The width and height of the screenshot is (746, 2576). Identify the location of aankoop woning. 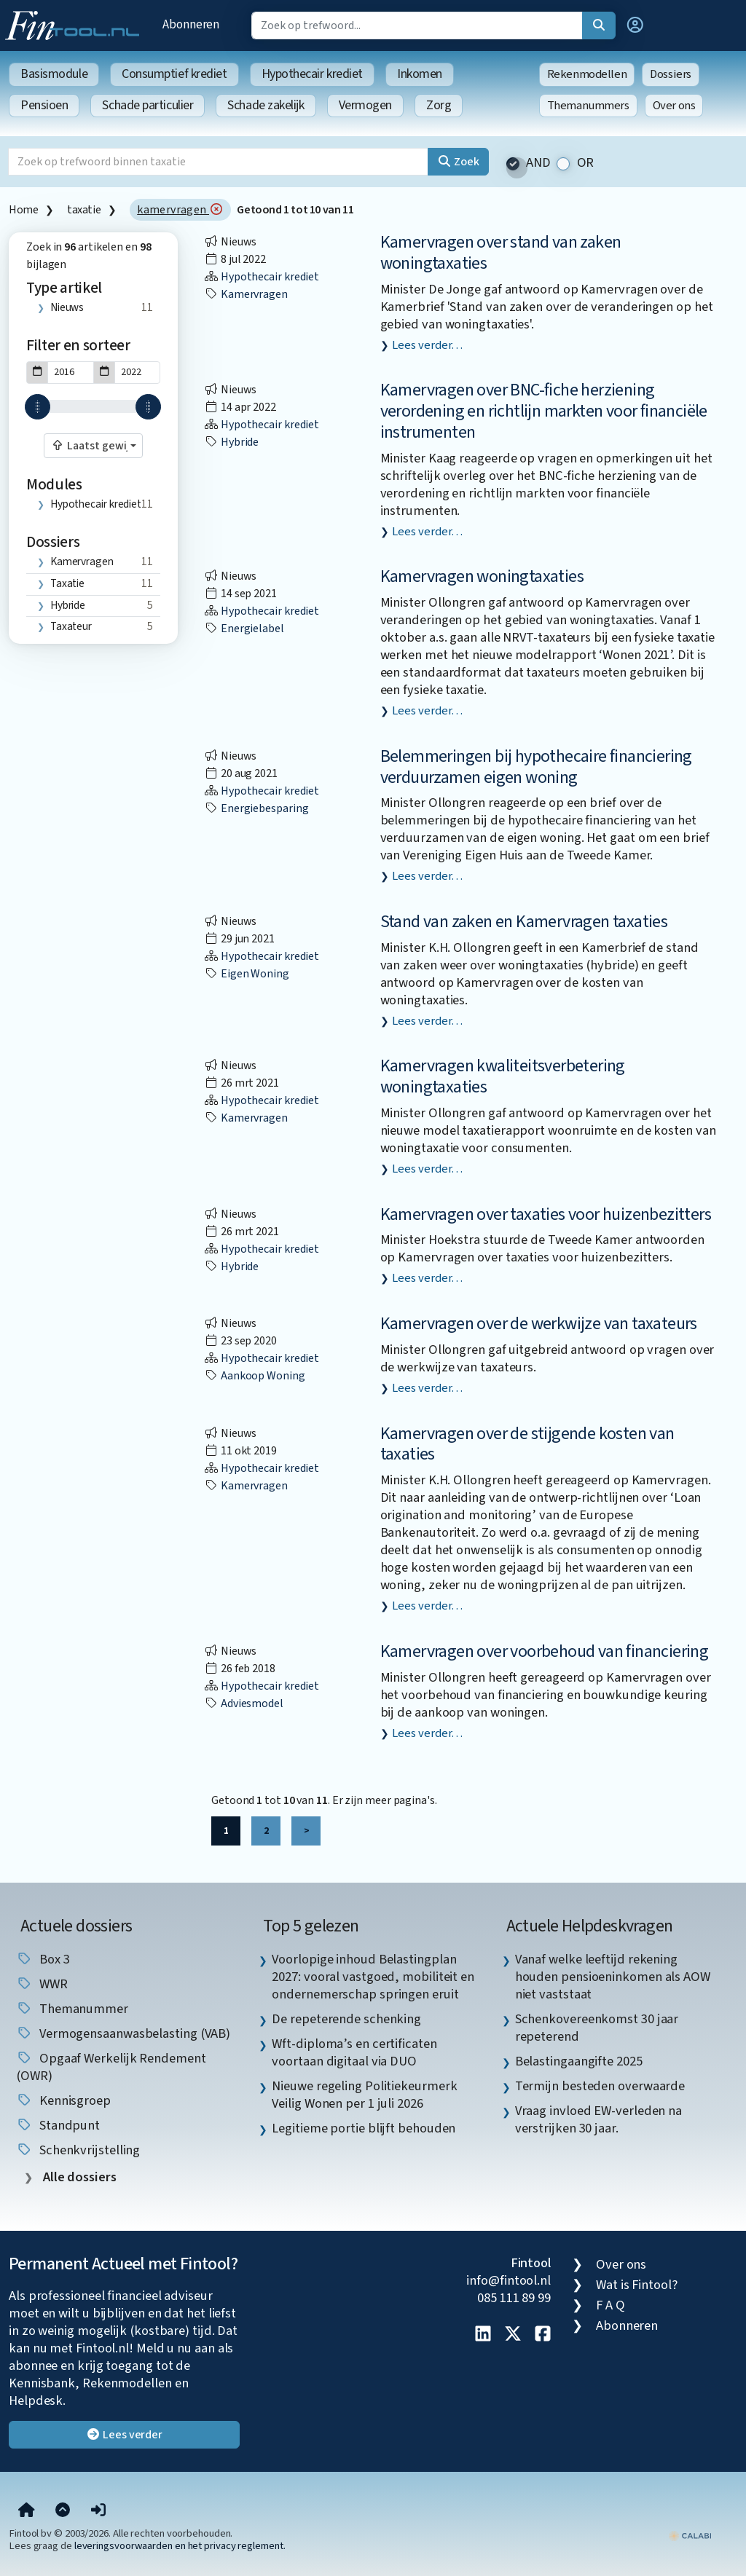
(254, 1376).